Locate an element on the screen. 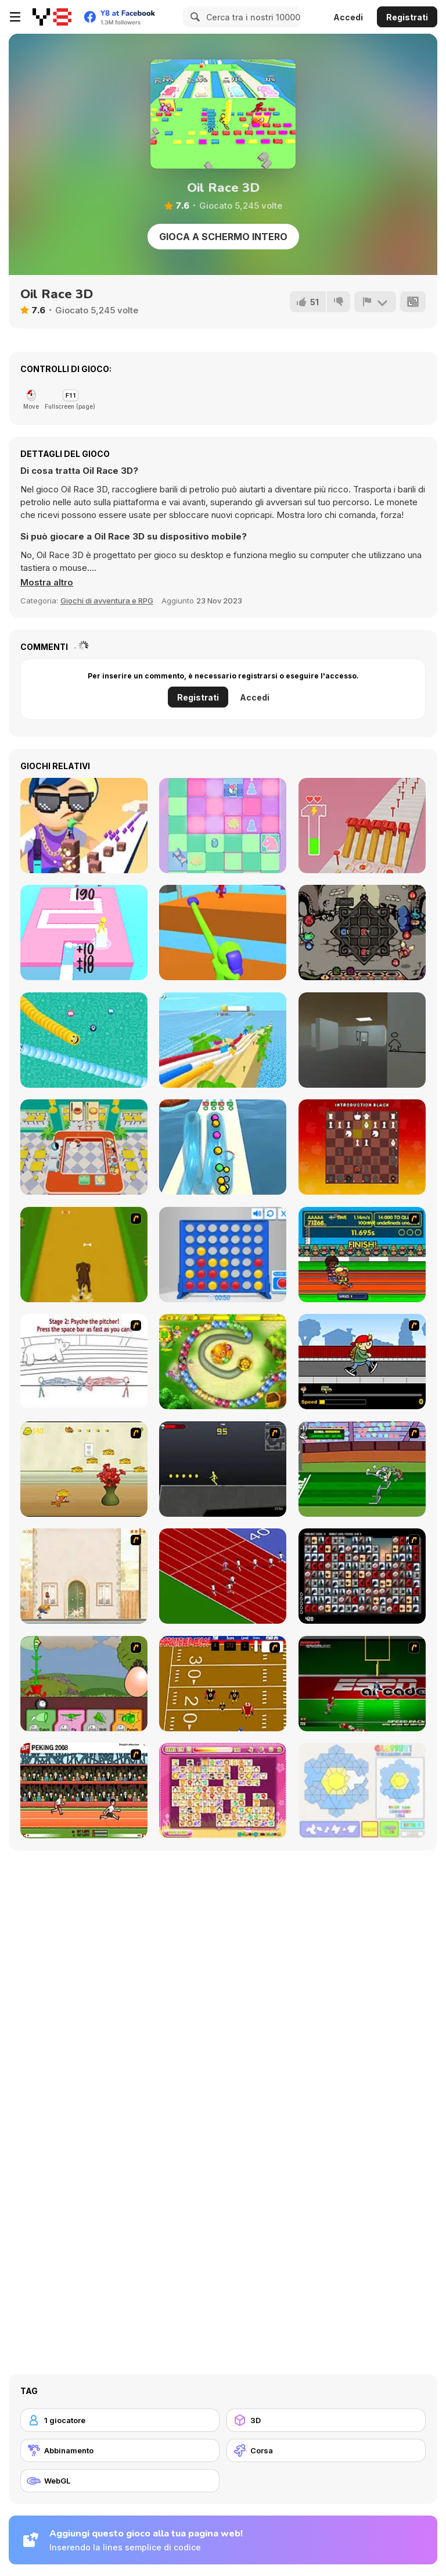 The height and width of the screenshot is (2576, 446). [Peking 2008] is located at coordinates (84, 1790).